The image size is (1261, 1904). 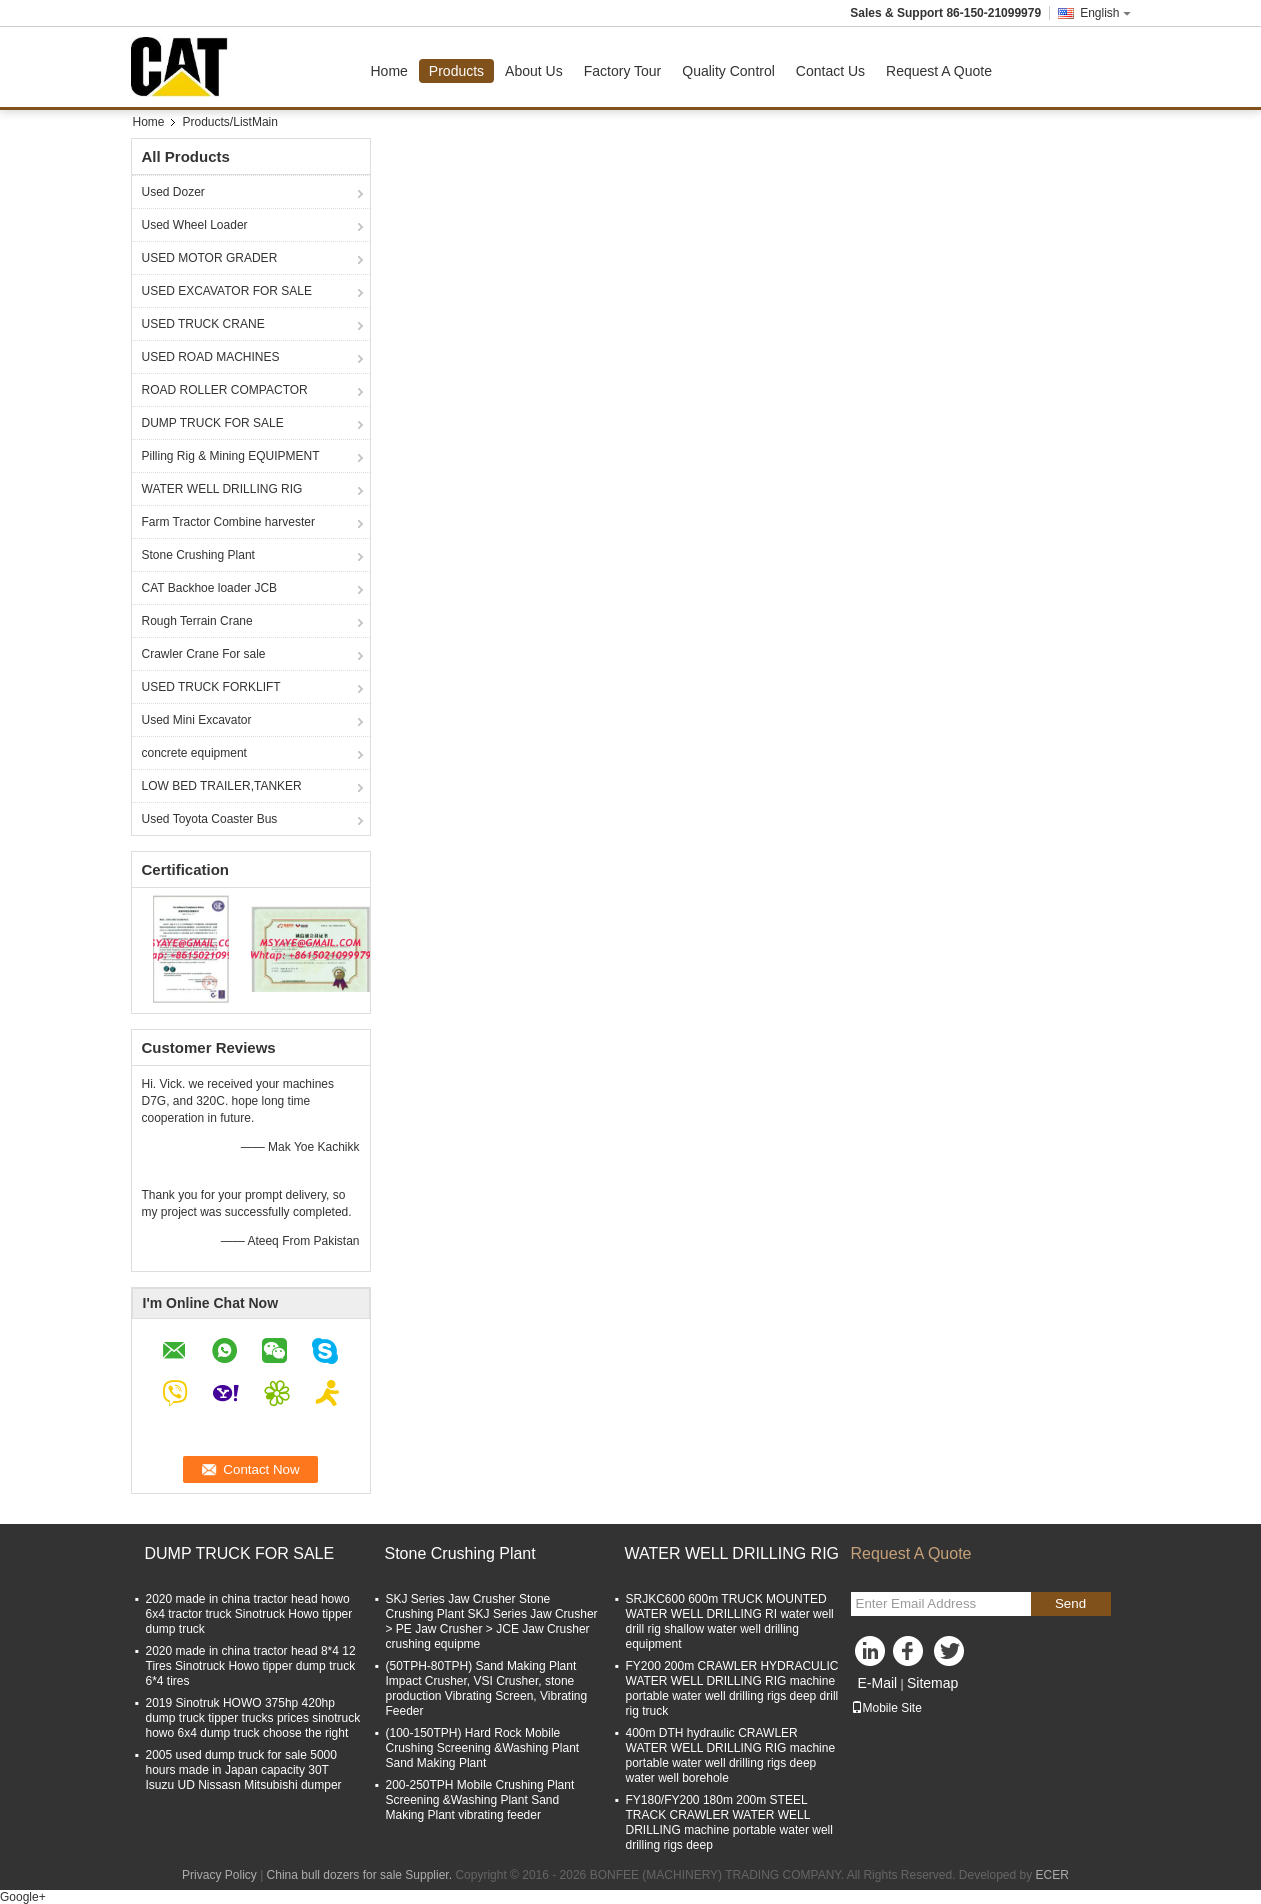 What do you see at coordinates (730, 1621) in the screenshot?
I see `SRJKC600 600m TRUCK MOUNTED WATER WELL DRILLING RI water well drill rig shallow water well drilling equipment` at bounding box center [730, 1621].